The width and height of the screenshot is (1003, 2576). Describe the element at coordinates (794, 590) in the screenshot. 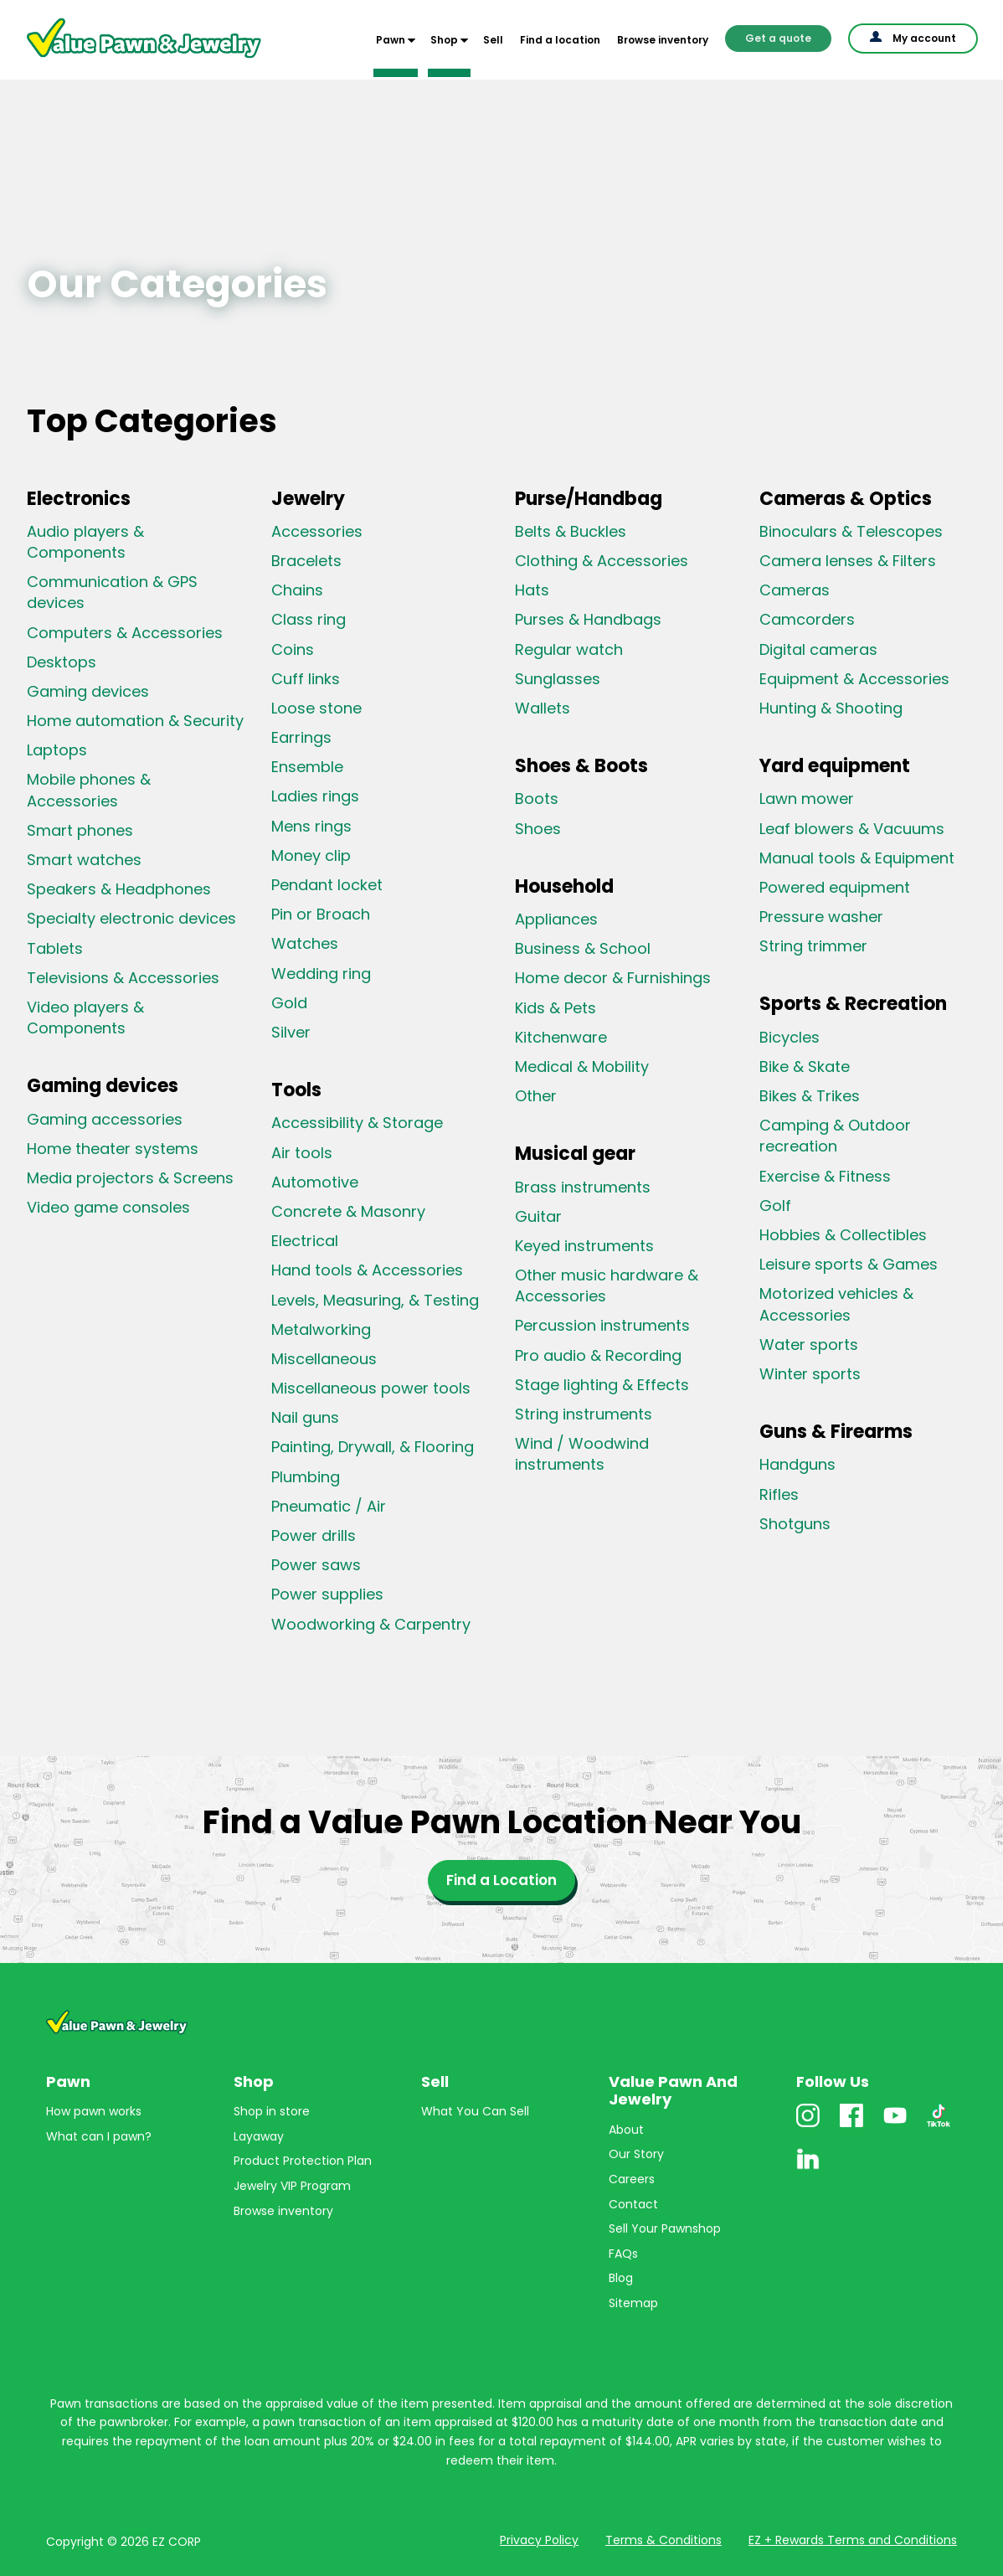

I see `Cameras` at that location.